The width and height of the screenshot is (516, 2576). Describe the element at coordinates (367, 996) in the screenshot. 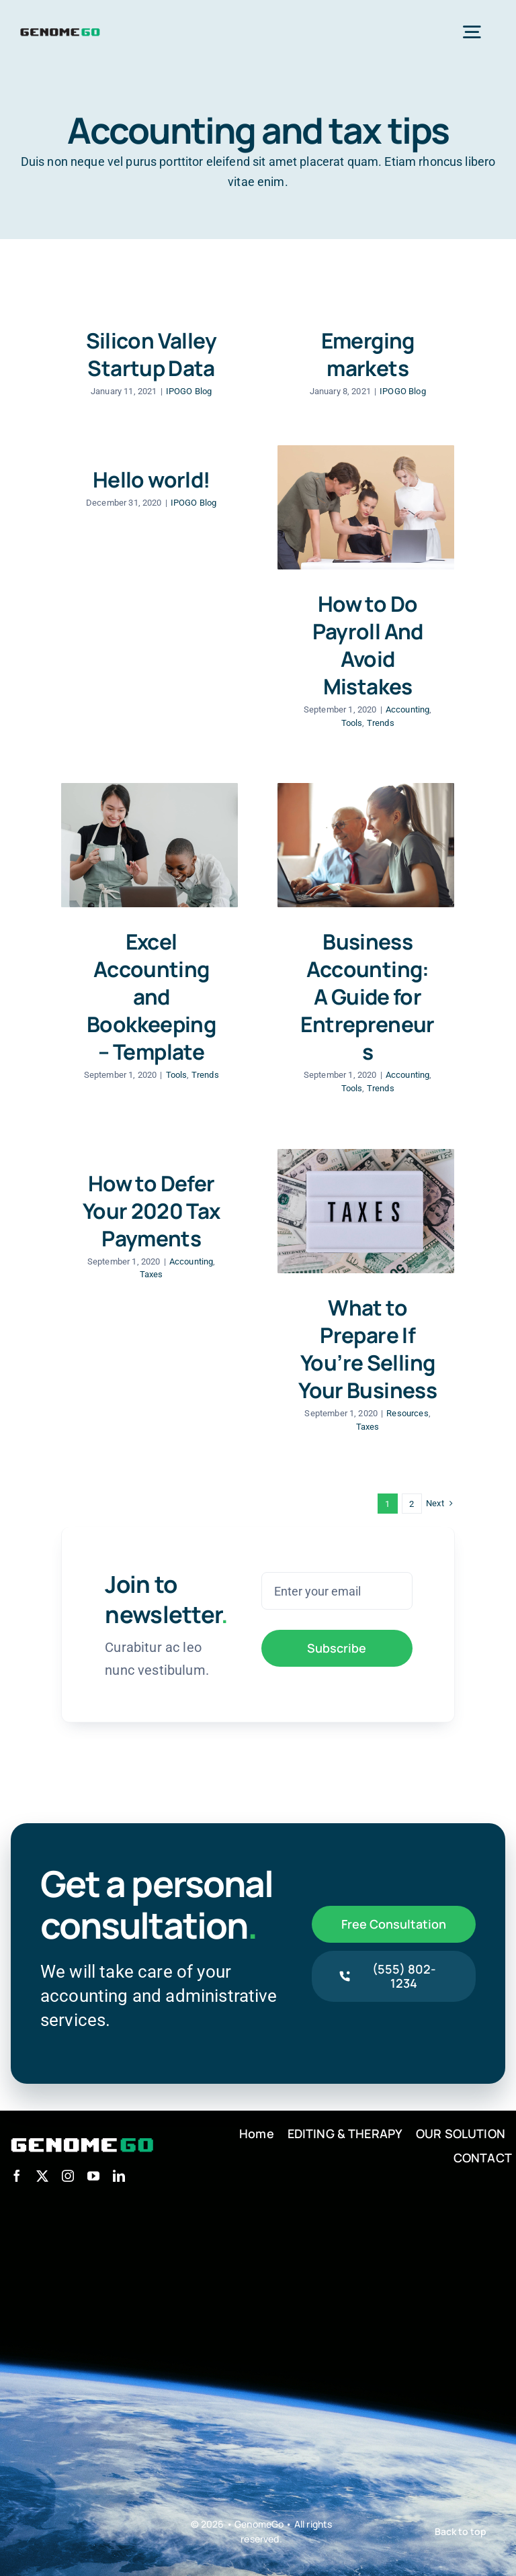

I see `Business Accounting: A Guide for Entrepreneurs` at that location.